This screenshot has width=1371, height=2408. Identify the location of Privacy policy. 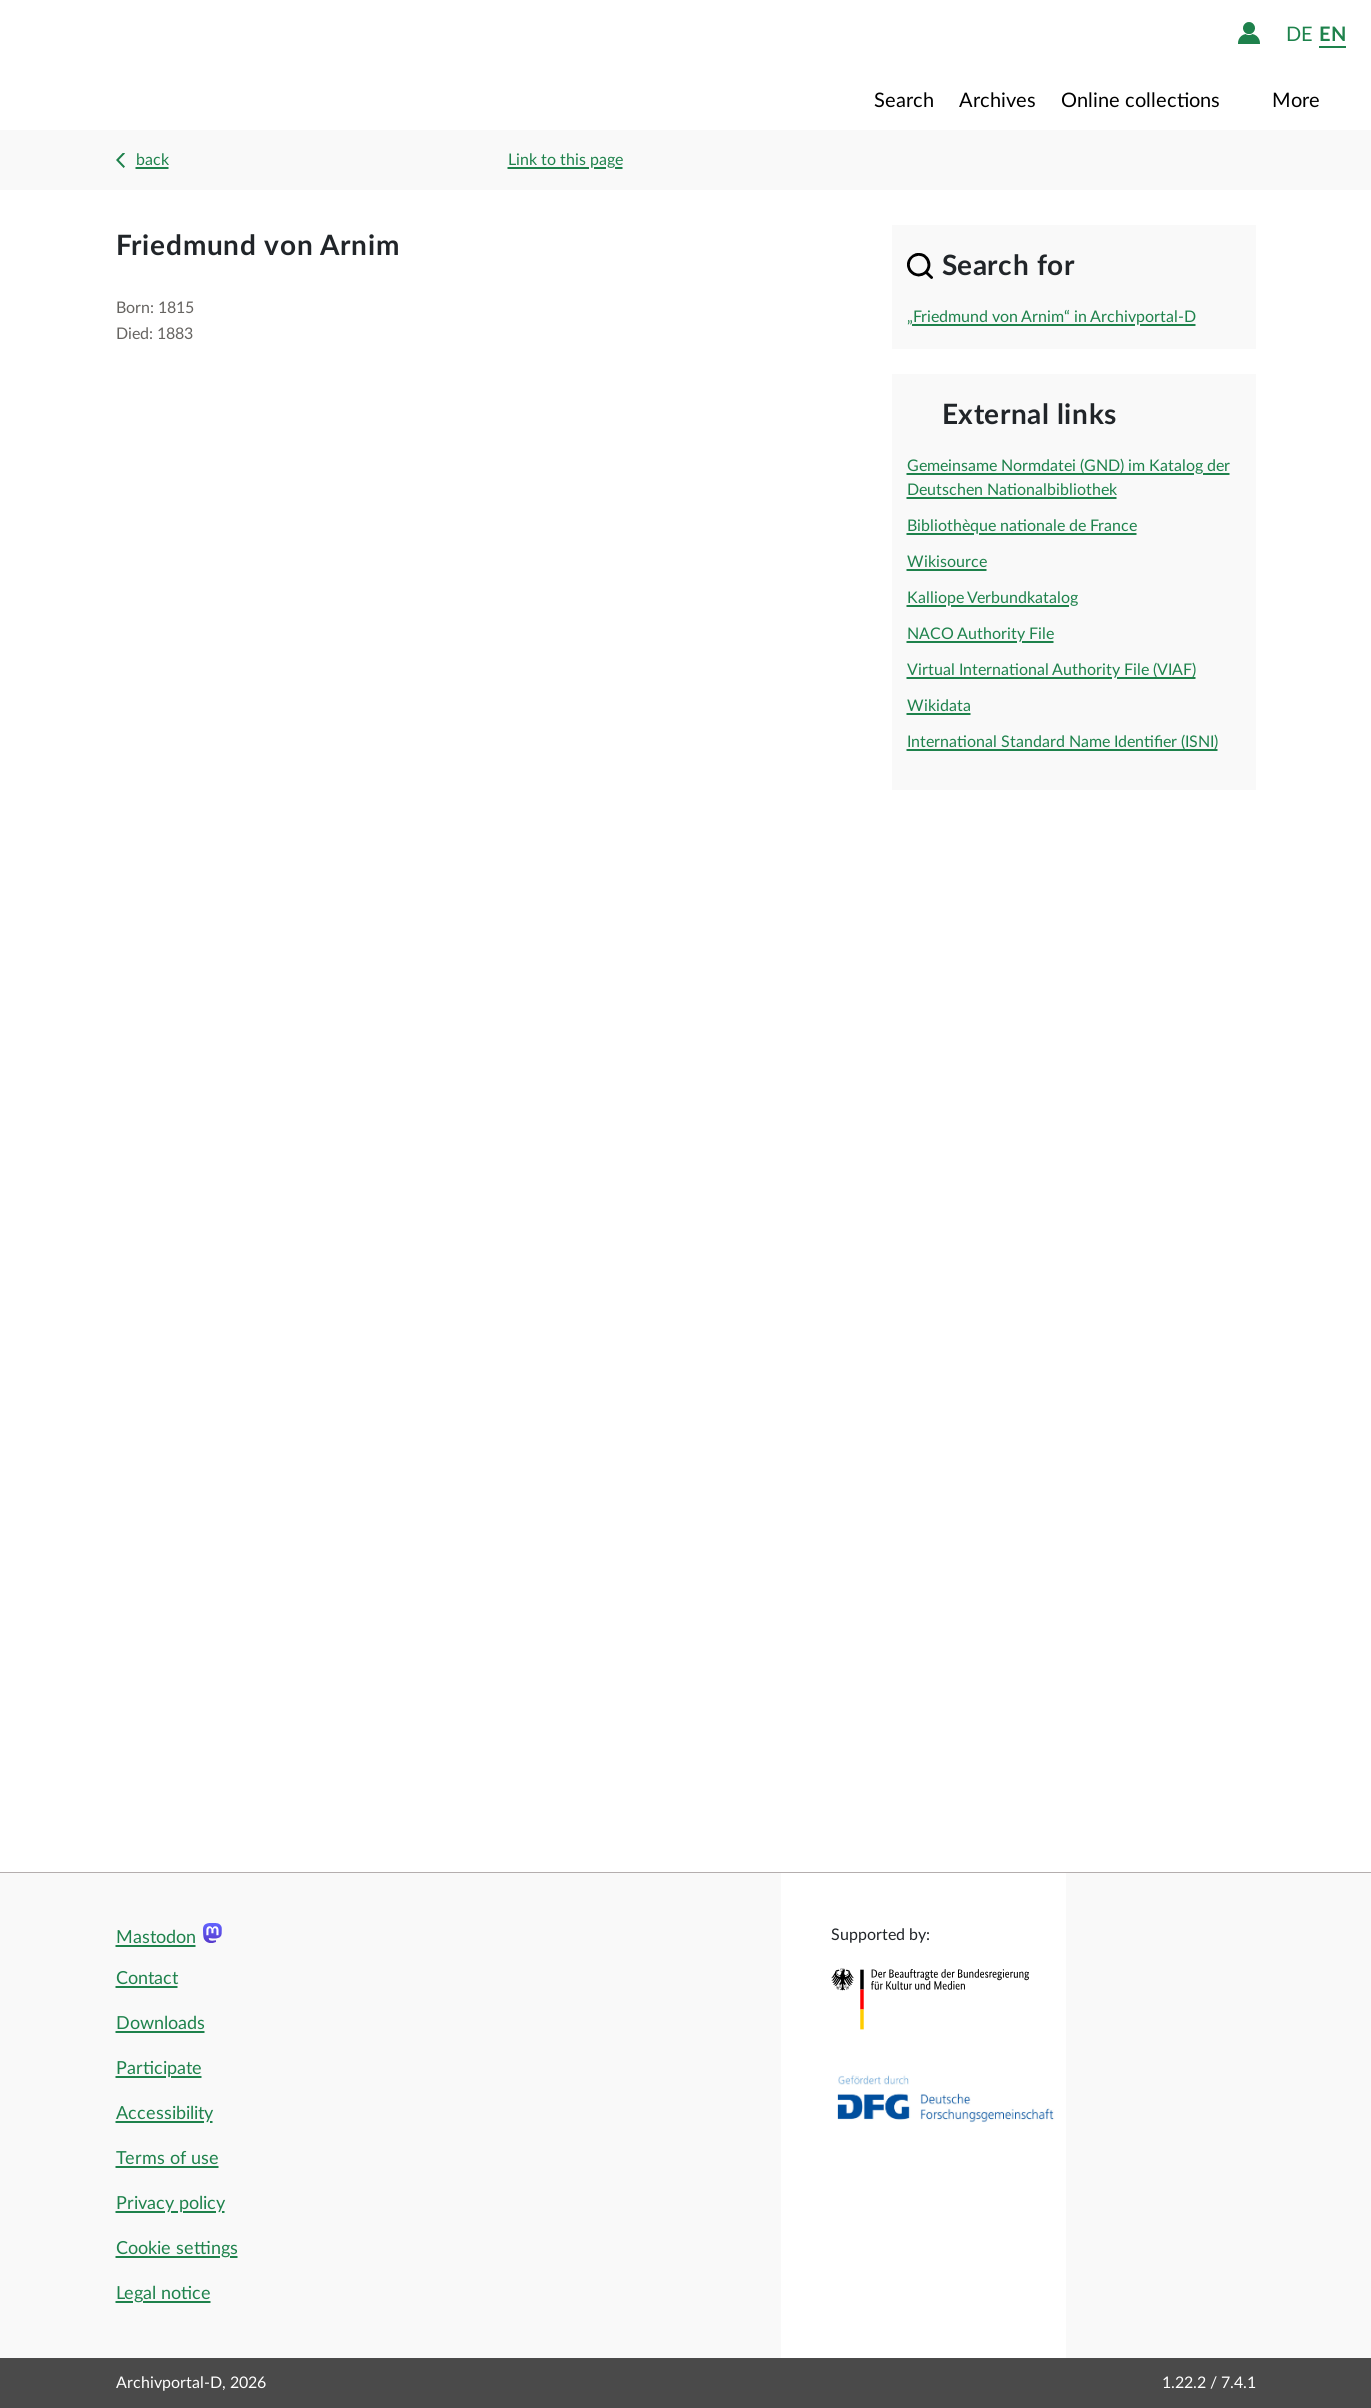
(170, 2204).